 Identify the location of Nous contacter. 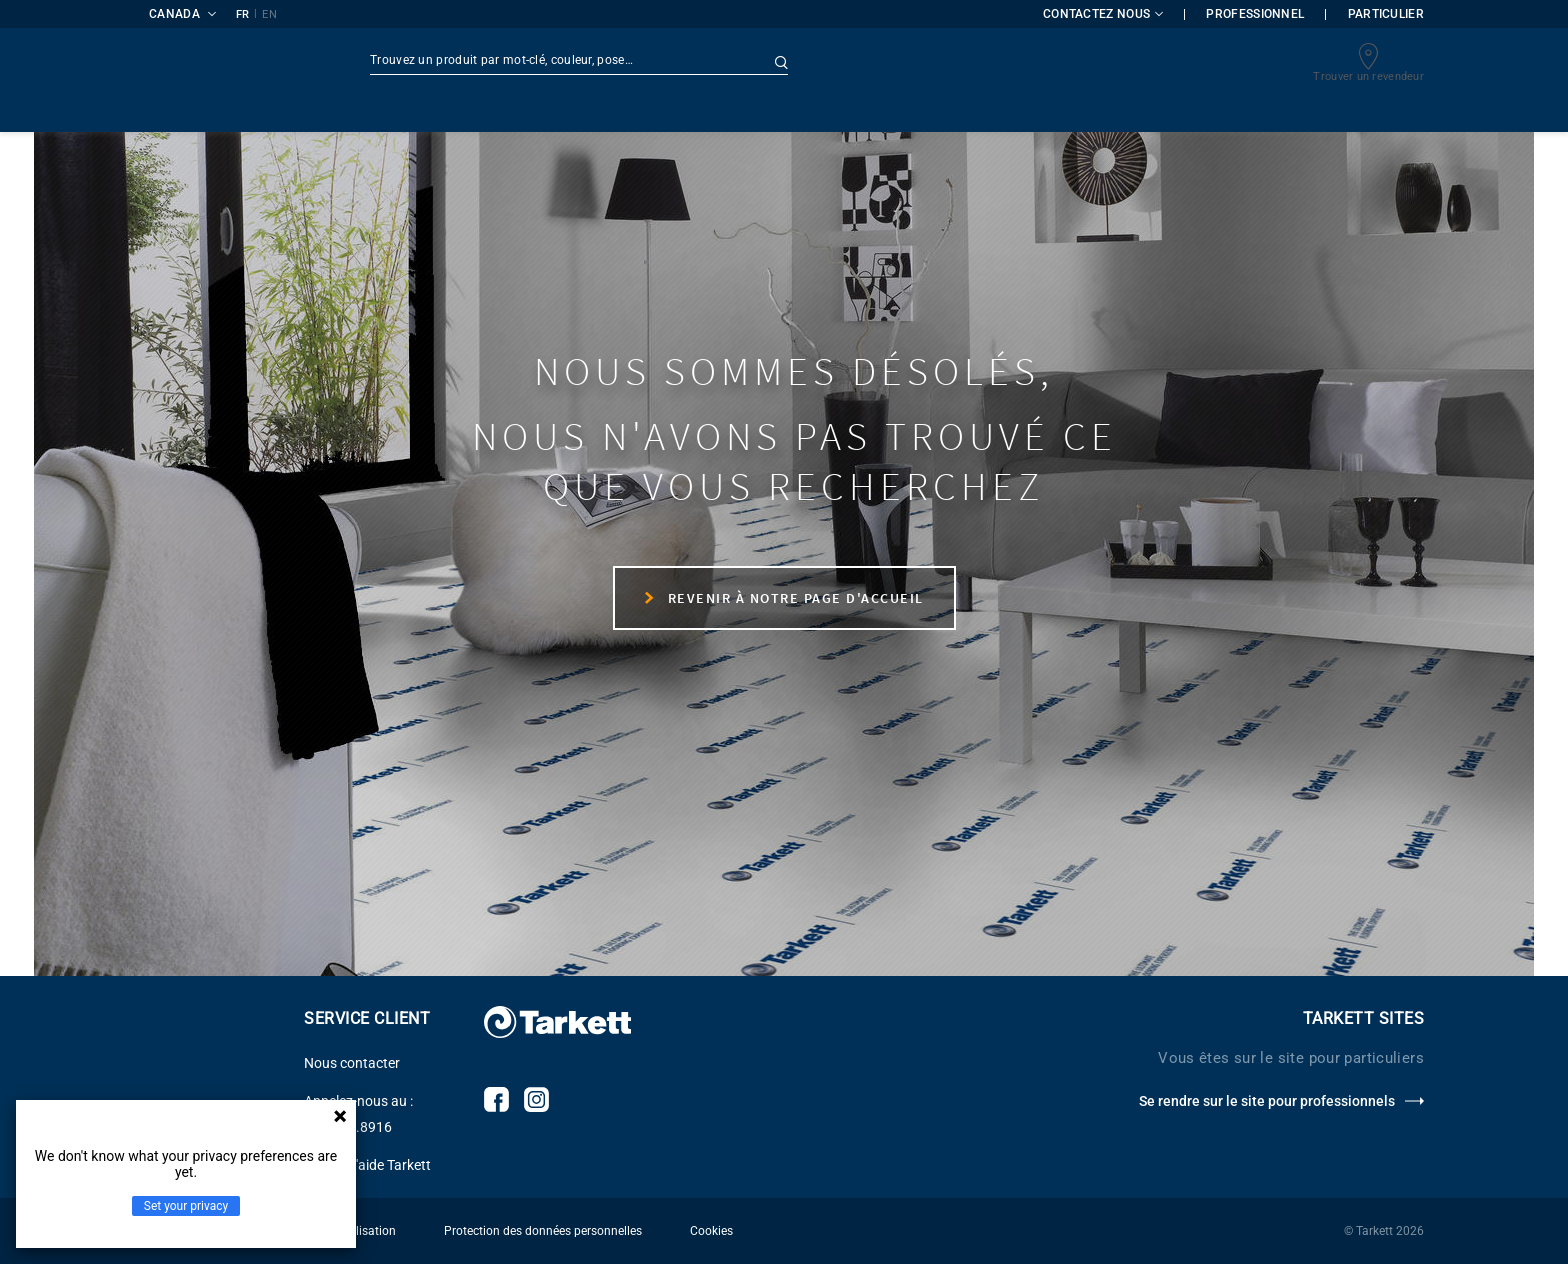
(352, 1063).